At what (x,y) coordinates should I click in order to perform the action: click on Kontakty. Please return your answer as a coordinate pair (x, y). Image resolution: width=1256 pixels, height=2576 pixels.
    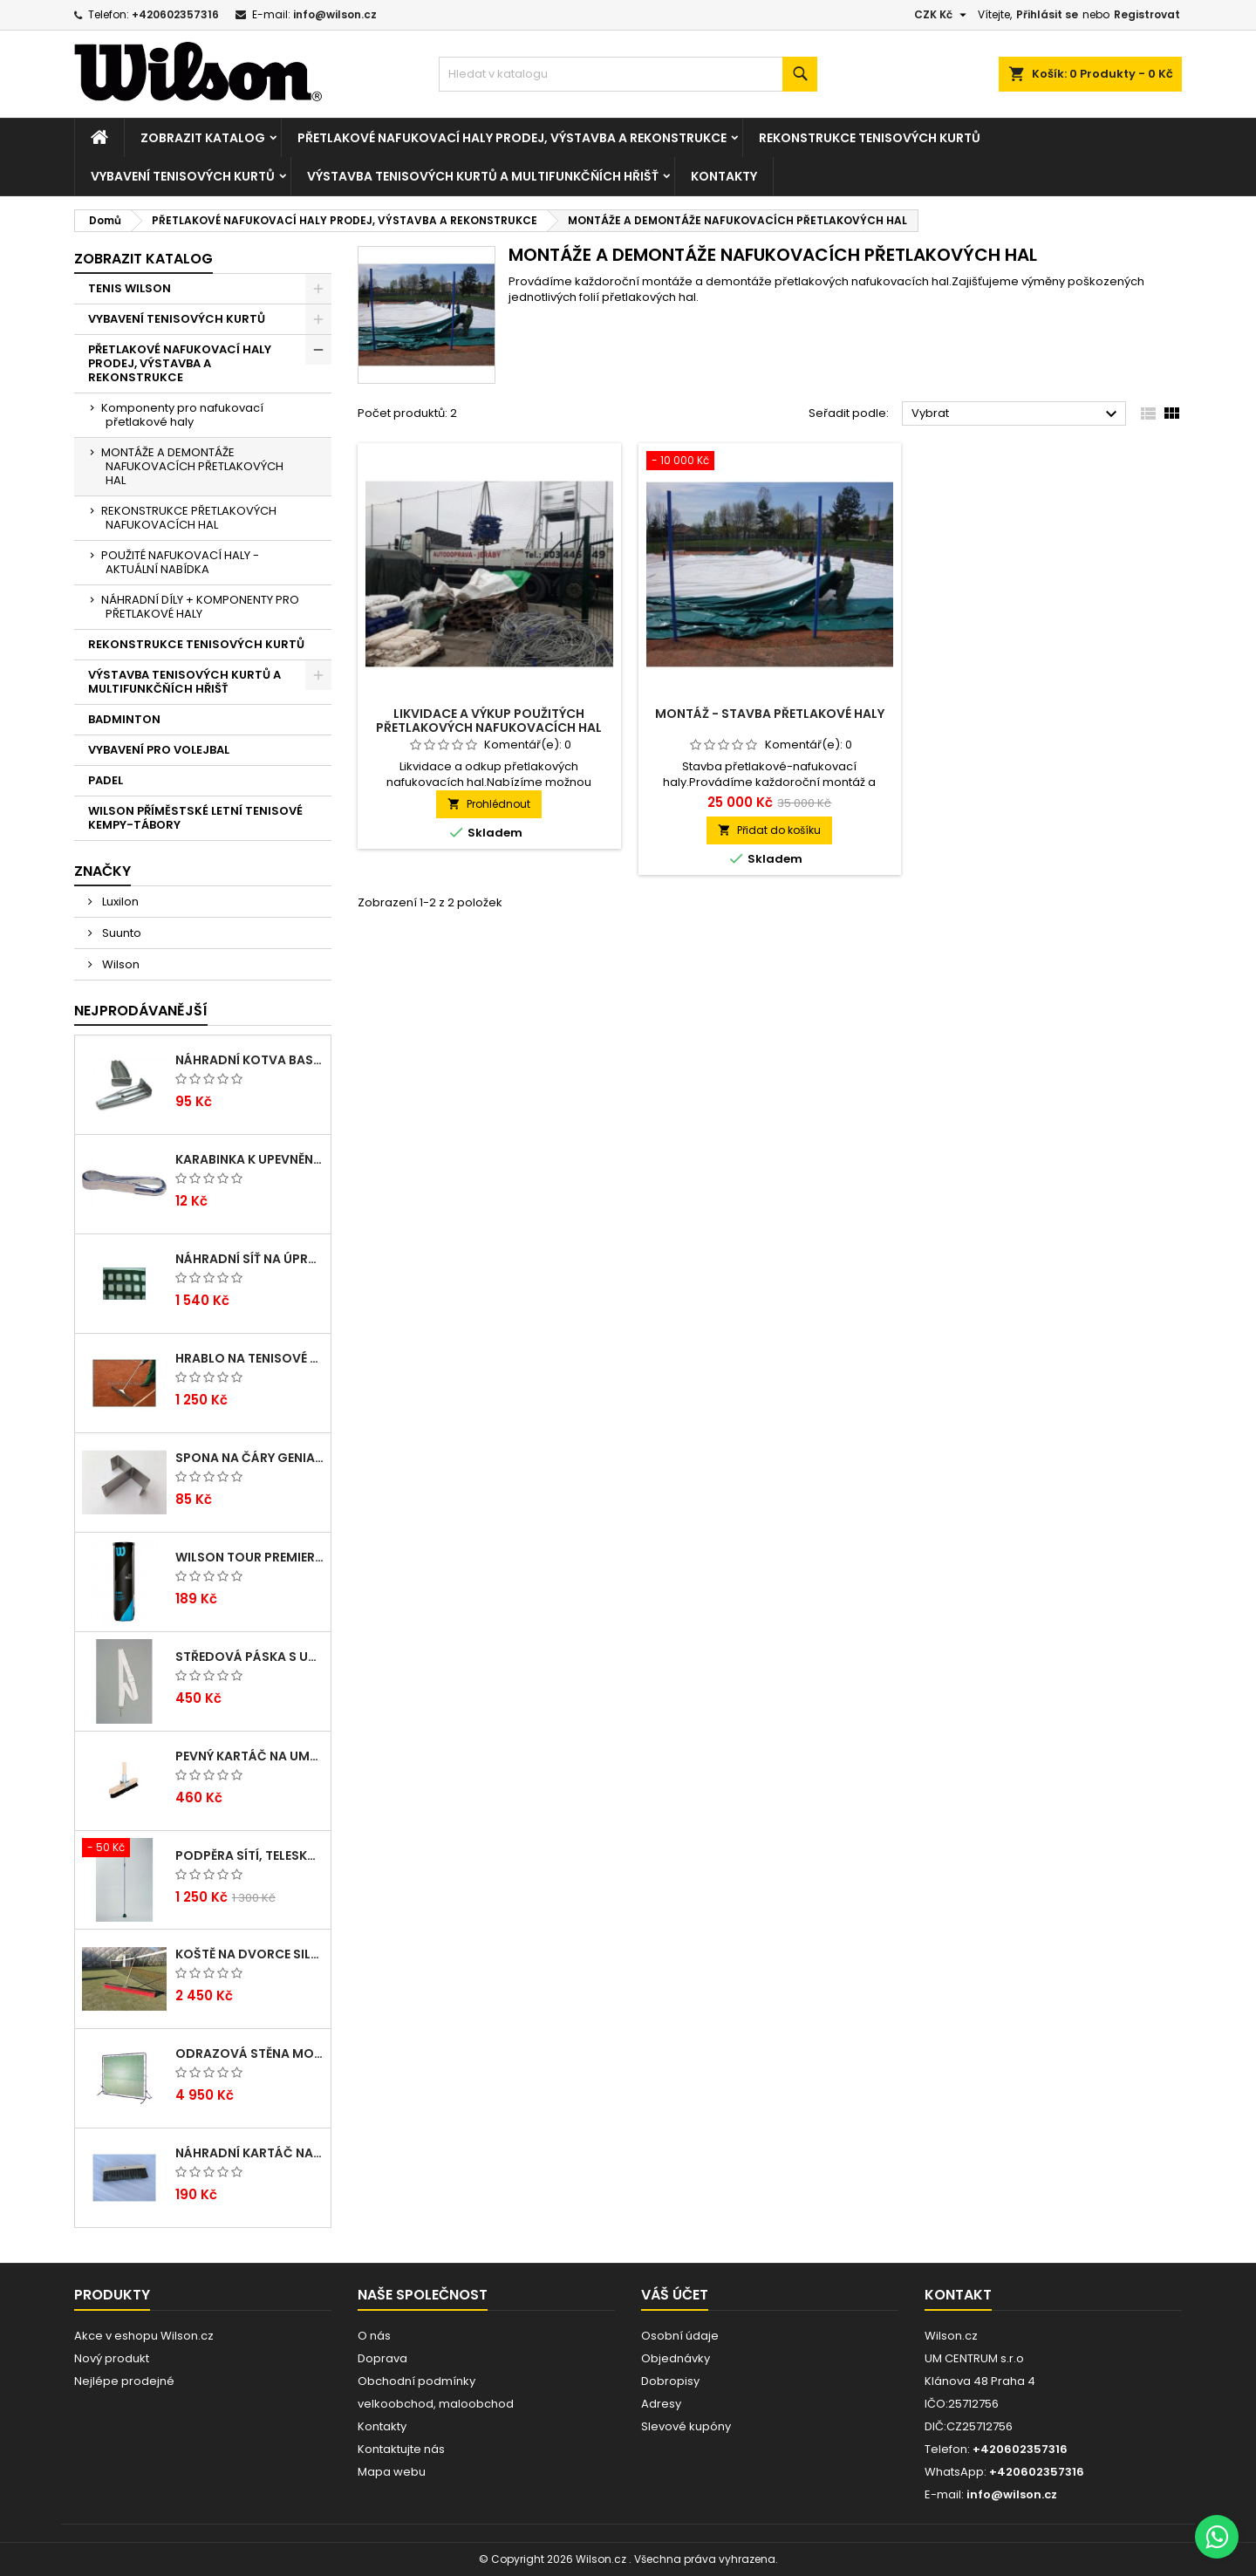
    Looking at the image, I should click on (724, 176).